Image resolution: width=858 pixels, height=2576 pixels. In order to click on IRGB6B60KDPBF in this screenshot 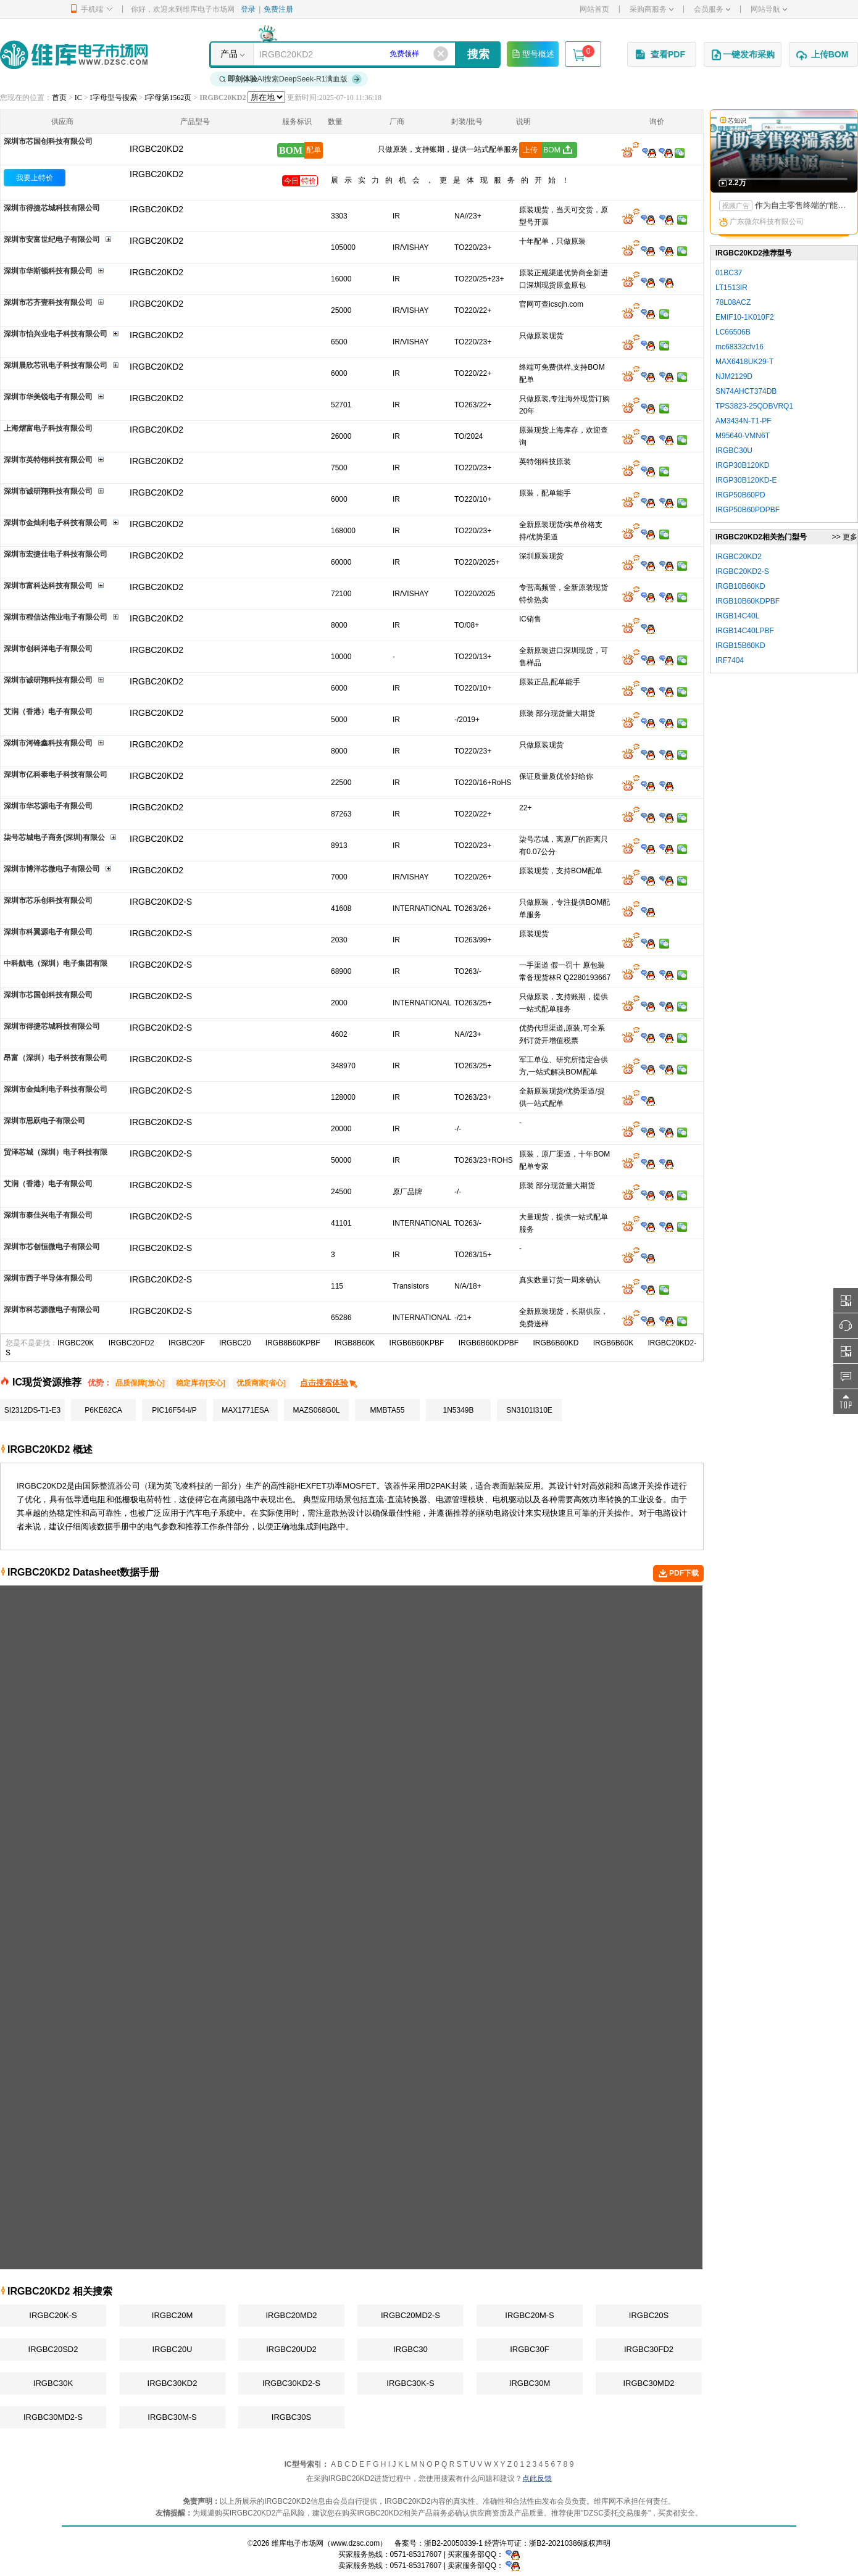, I will do `click(489, 1343)`.